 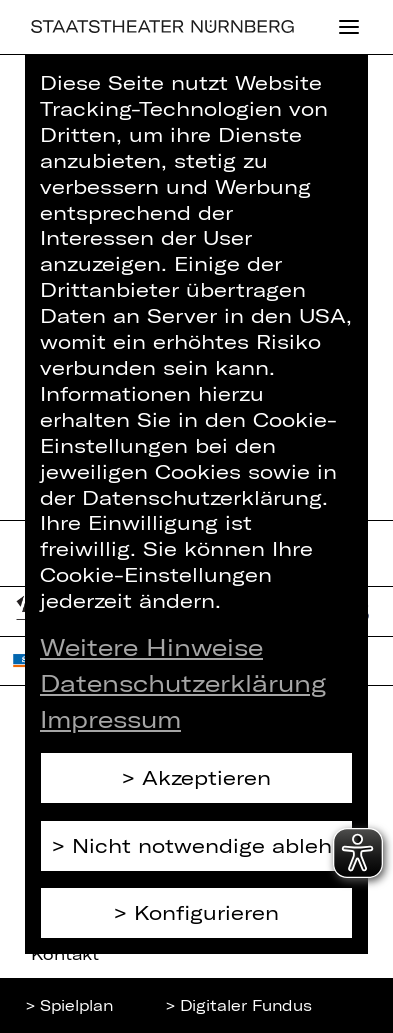 What do you see at coordinates (151, 646) in the screenshot?
I see `Weitere Hinweise` at bounding box center [151, 646].